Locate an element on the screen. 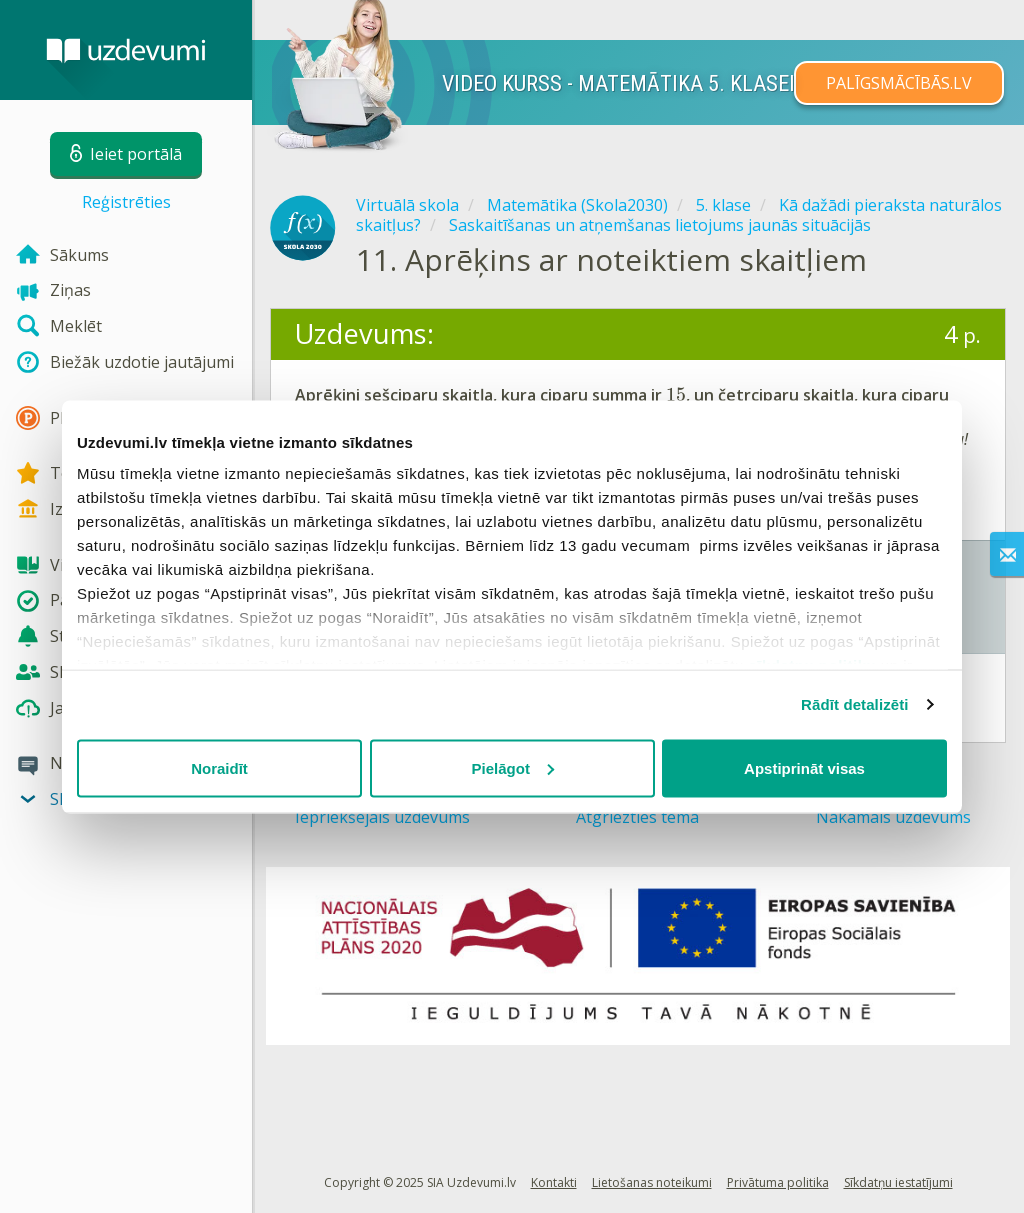 This screenshot has height=1213, width=1024. Kontakti is located at coordinates (554, 1182).